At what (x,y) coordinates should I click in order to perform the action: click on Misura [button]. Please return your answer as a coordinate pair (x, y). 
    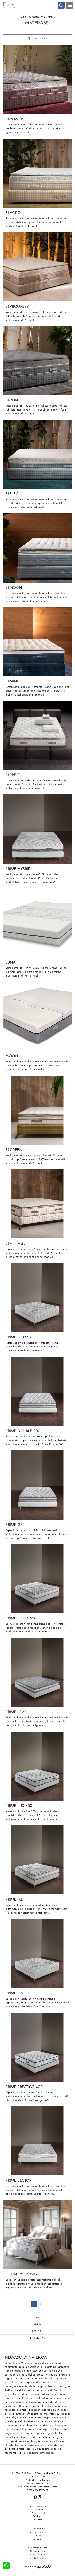
    Looking at the image, I should click on (38, 2324).